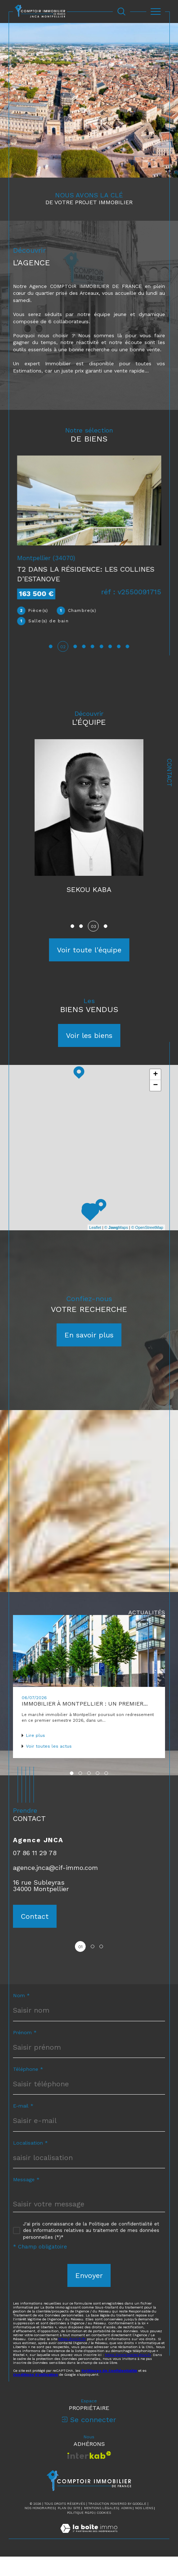 This screenshot has width=178, height=2576. Describe the element at coordinates (69, 2527) in the screenshot. I see `Plan du site` at that location.